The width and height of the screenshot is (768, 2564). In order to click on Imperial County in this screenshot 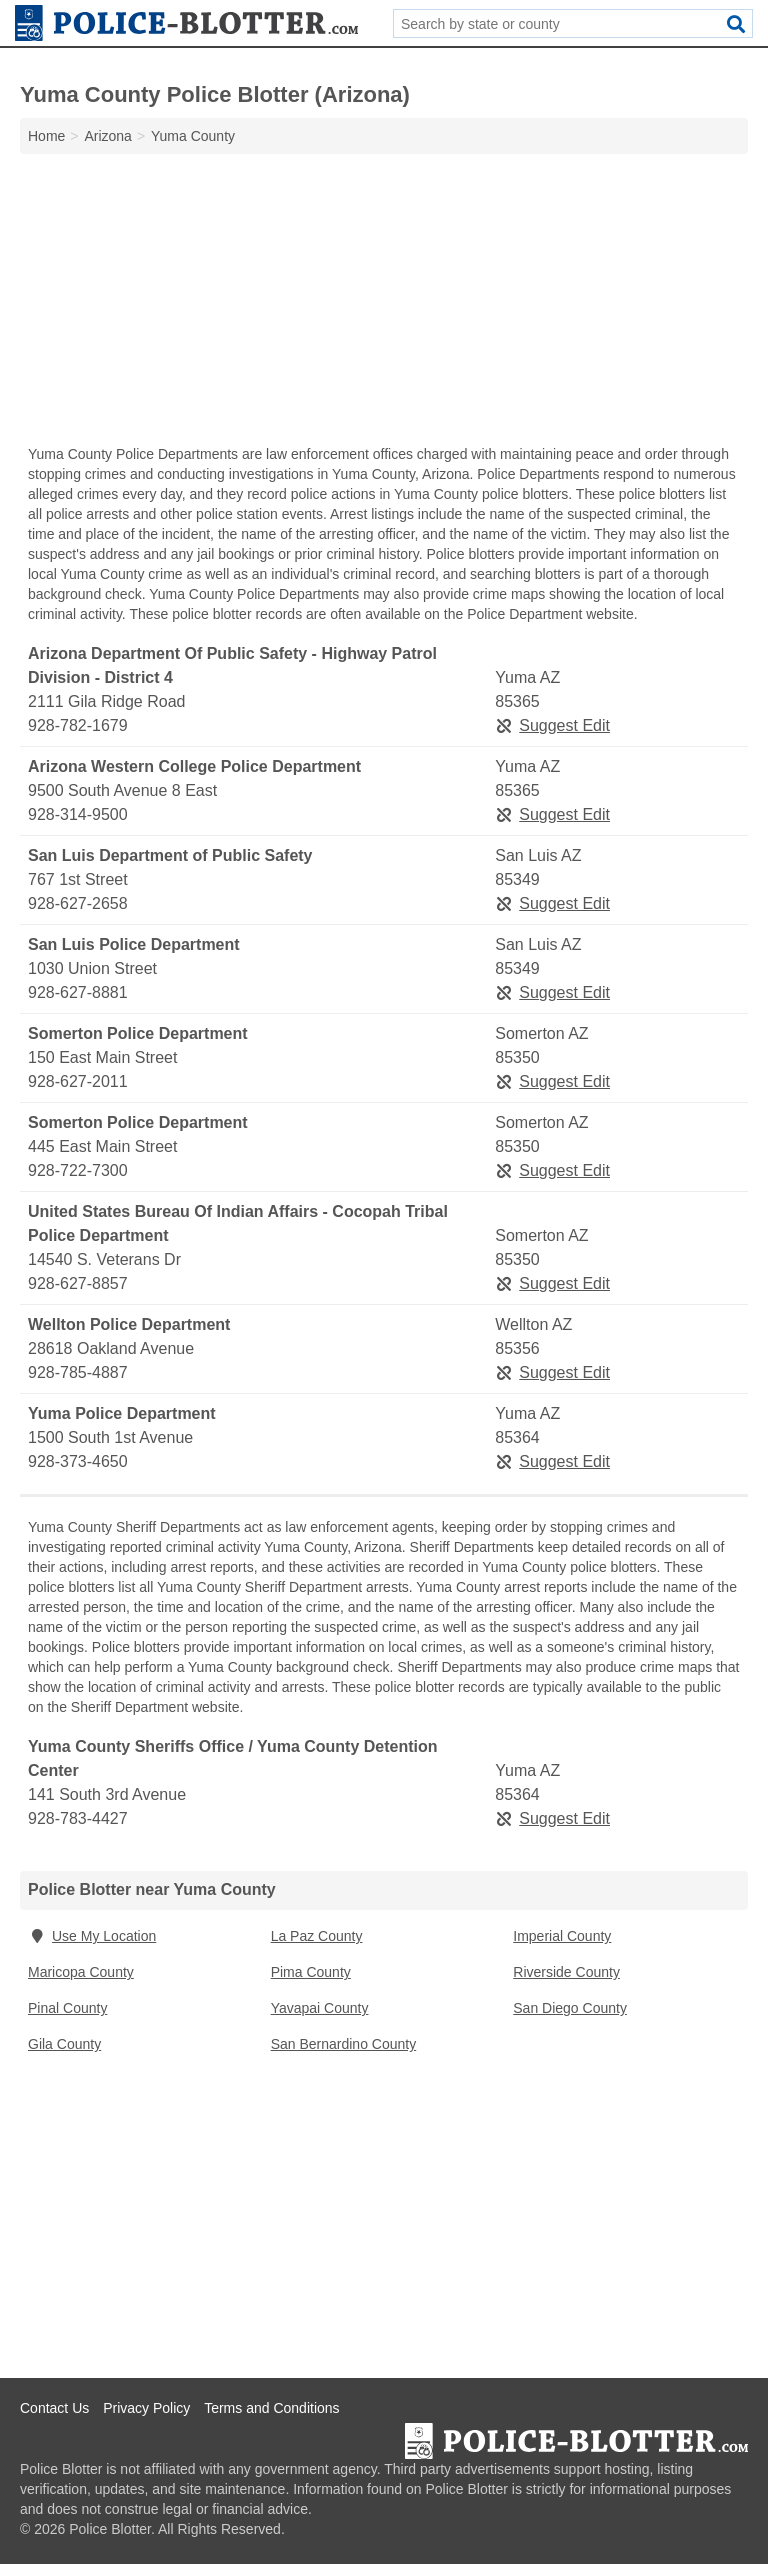, I will do `click(562, 1936)`.